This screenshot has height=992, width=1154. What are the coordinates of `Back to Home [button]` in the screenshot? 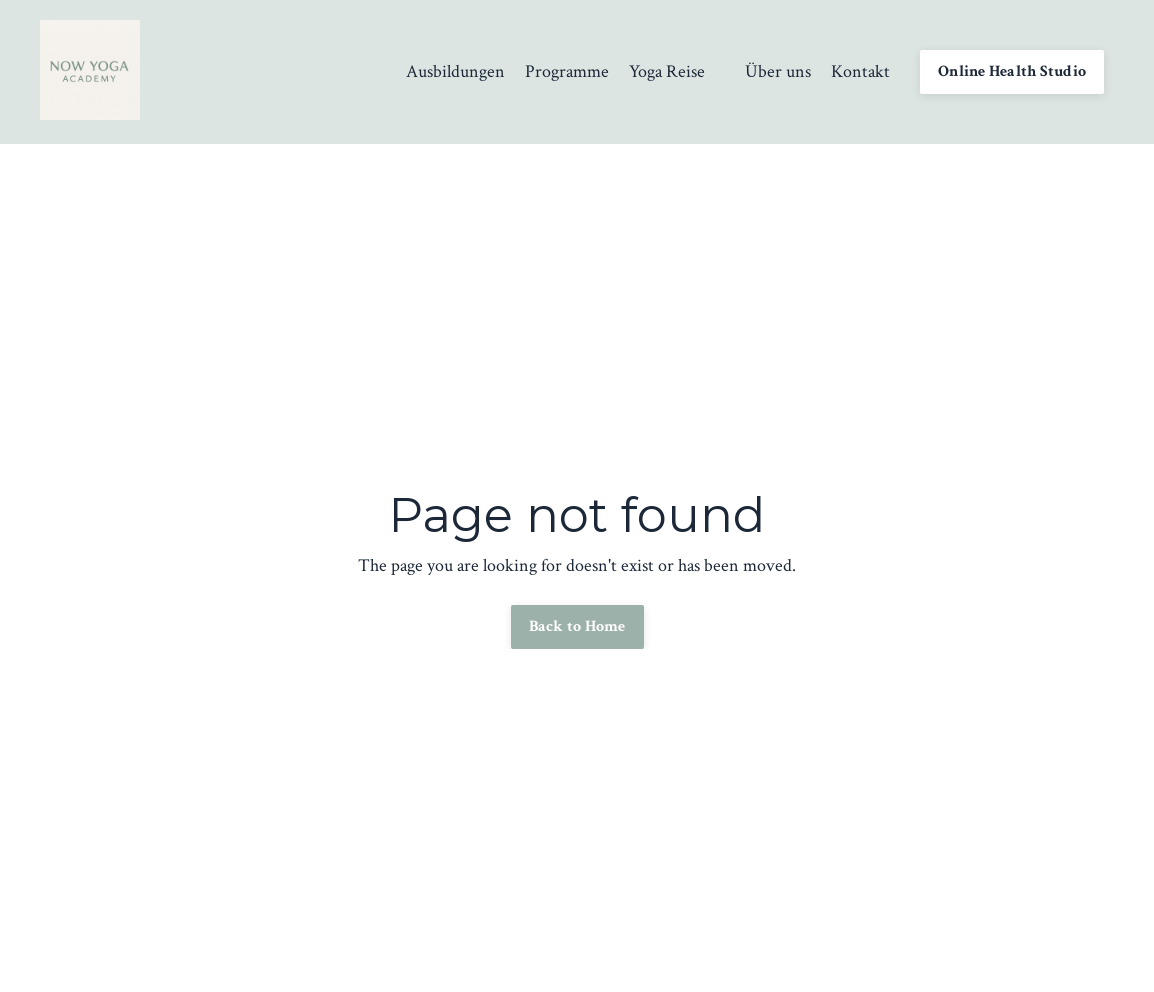 It's located at (577, 626).